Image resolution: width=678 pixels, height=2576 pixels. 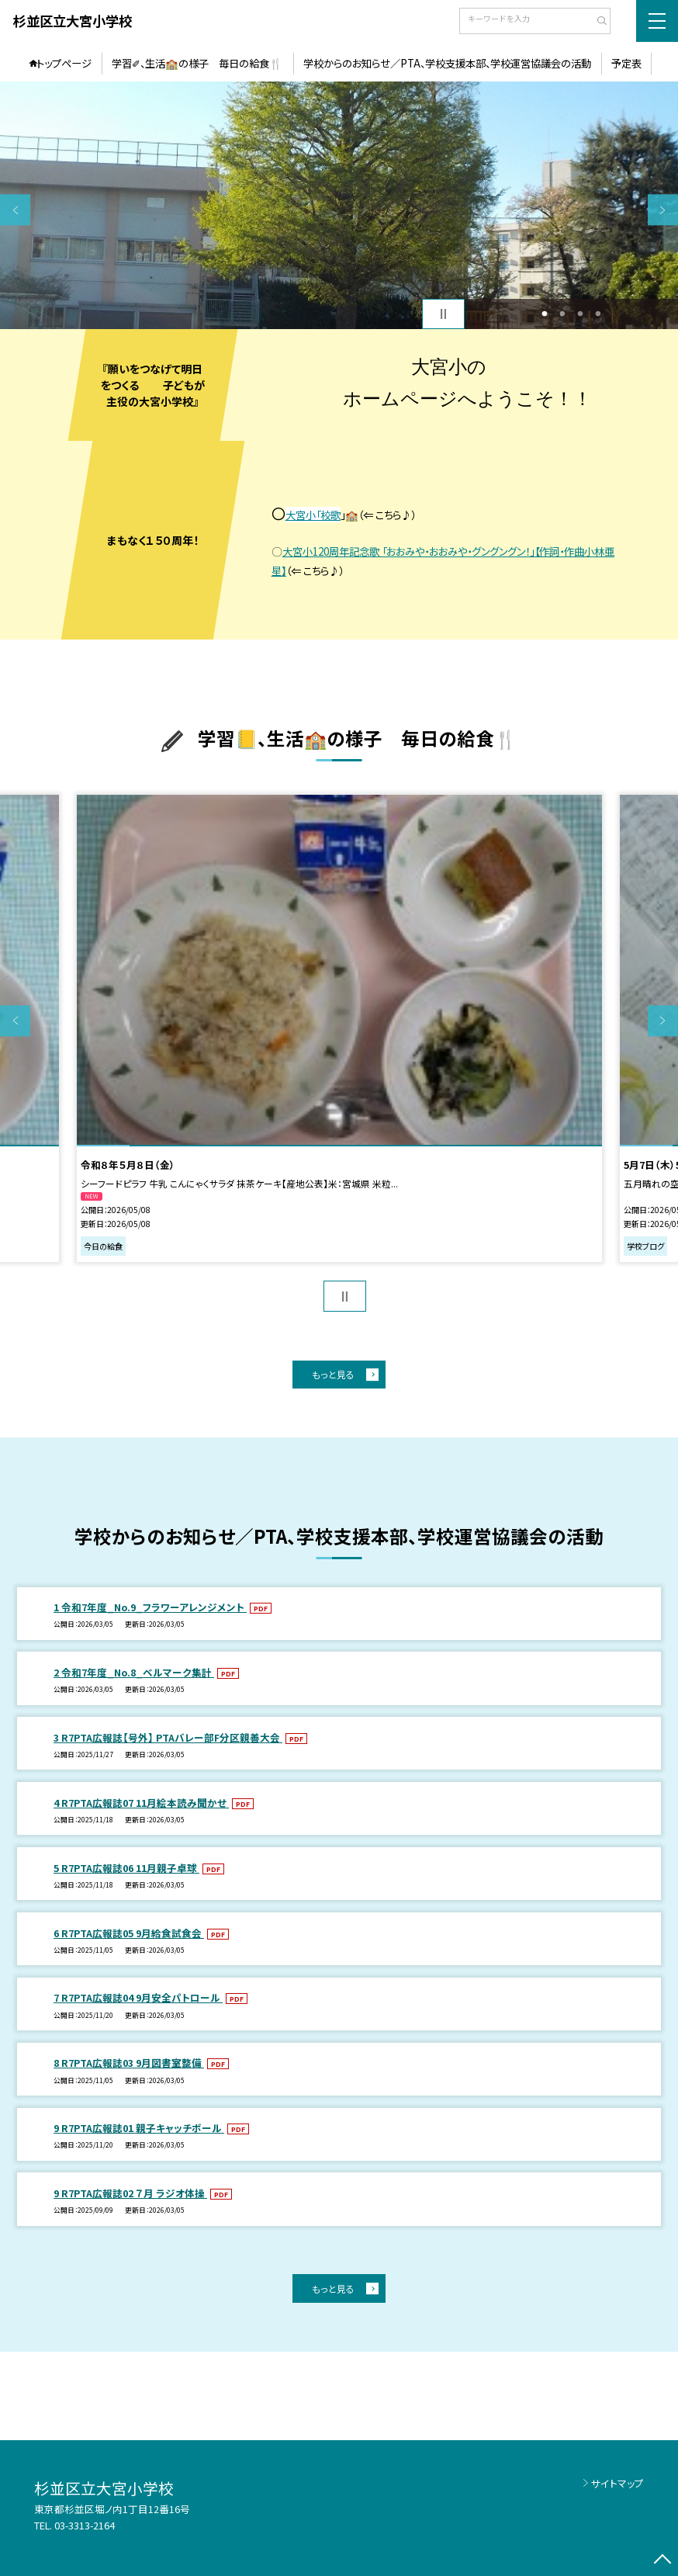 What do you see at coordinates (447, 63) in the screenshot?
I see `学校からのお知らせ／PTA、学校支援本部、学校運営協議会の活動` at bounding box center [447, 63].